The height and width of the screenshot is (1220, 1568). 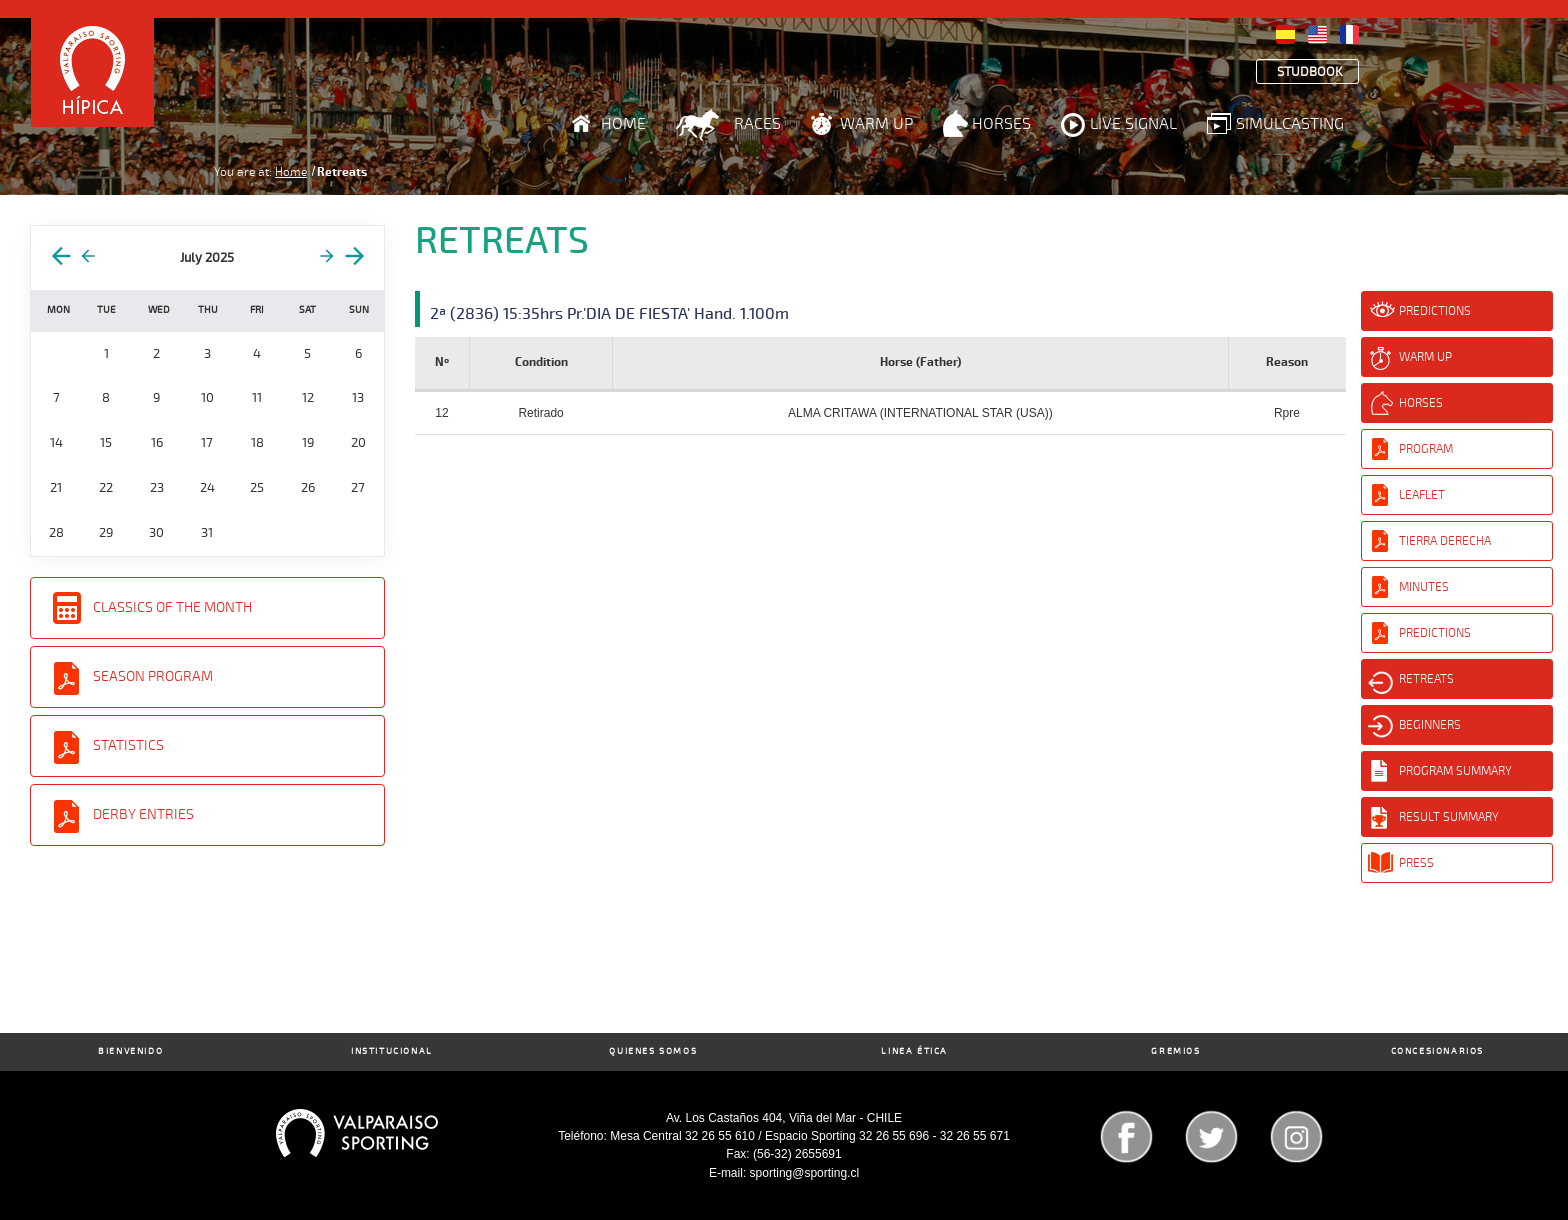 What do you see at coordinates (1430, 725) in the screenshot?
I see `Beginners` at bounding box center [1430, 725].